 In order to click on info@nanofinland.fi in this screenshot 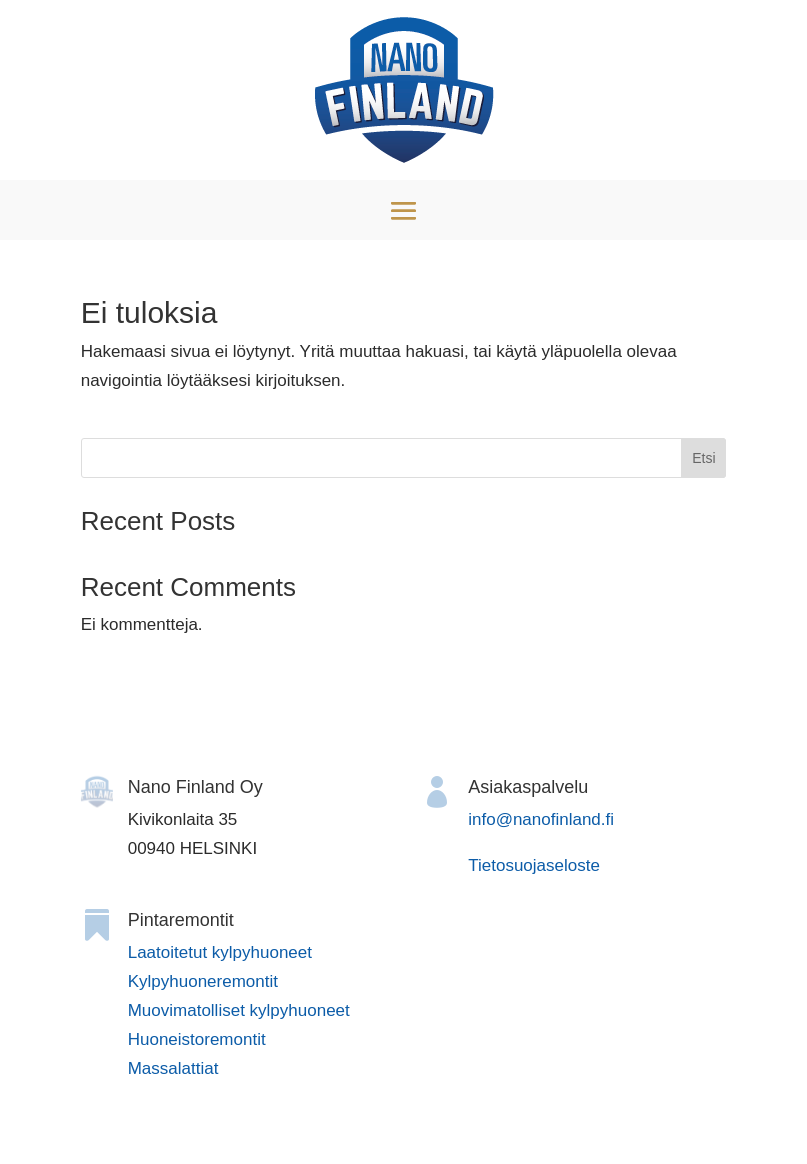, I will do `click(541, 819)`.